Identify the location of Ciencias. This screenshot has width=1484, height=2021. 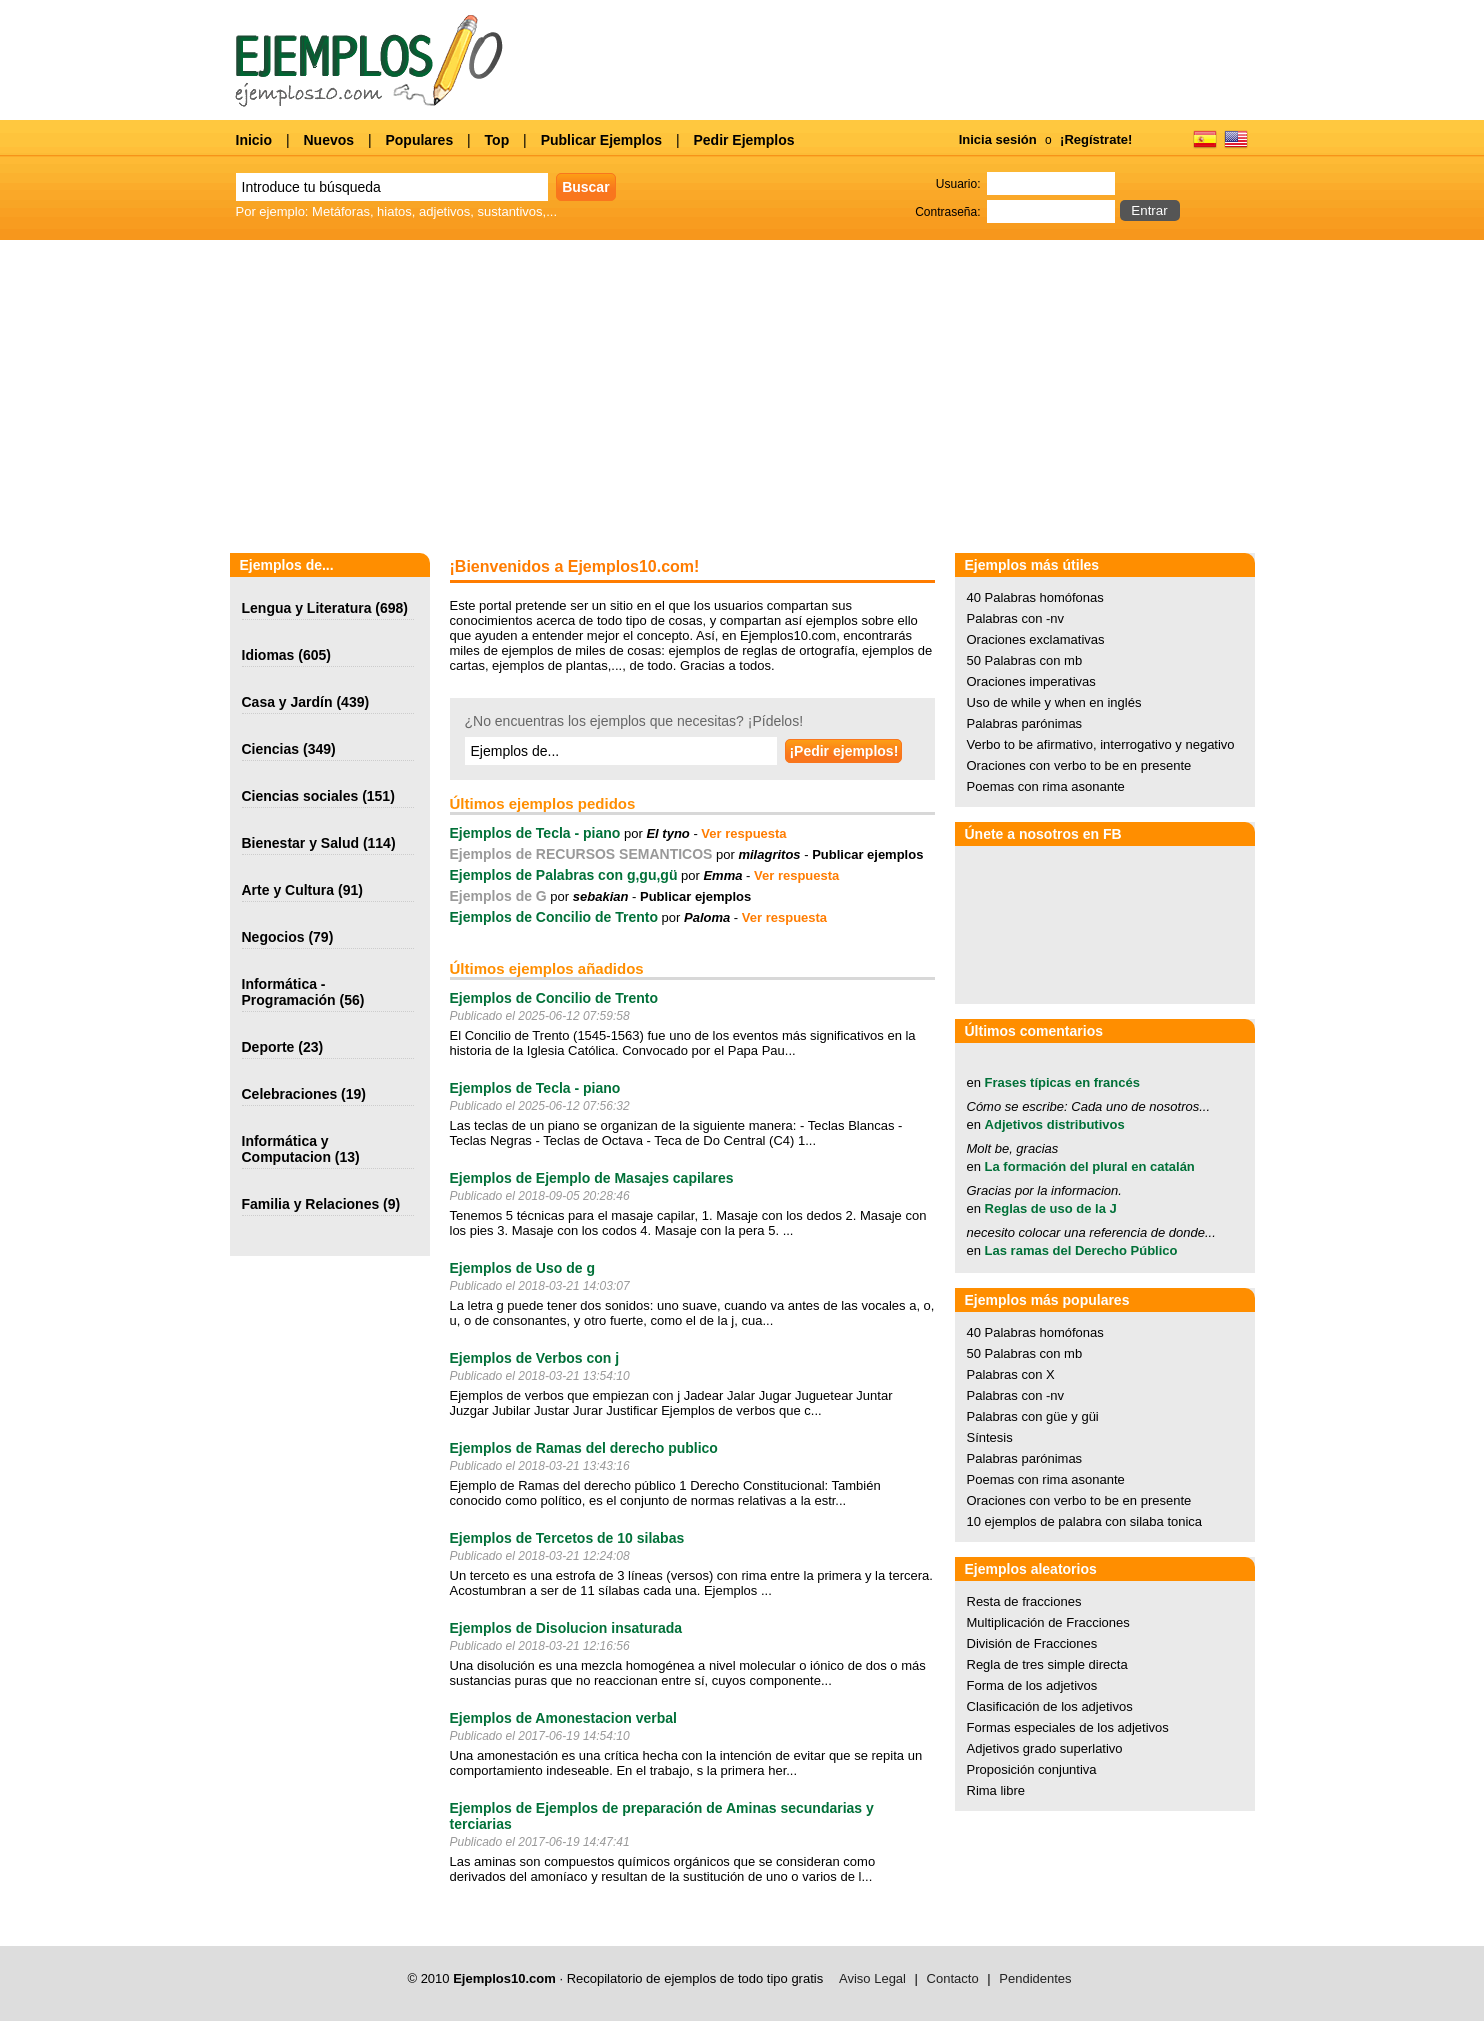
(271, 749).